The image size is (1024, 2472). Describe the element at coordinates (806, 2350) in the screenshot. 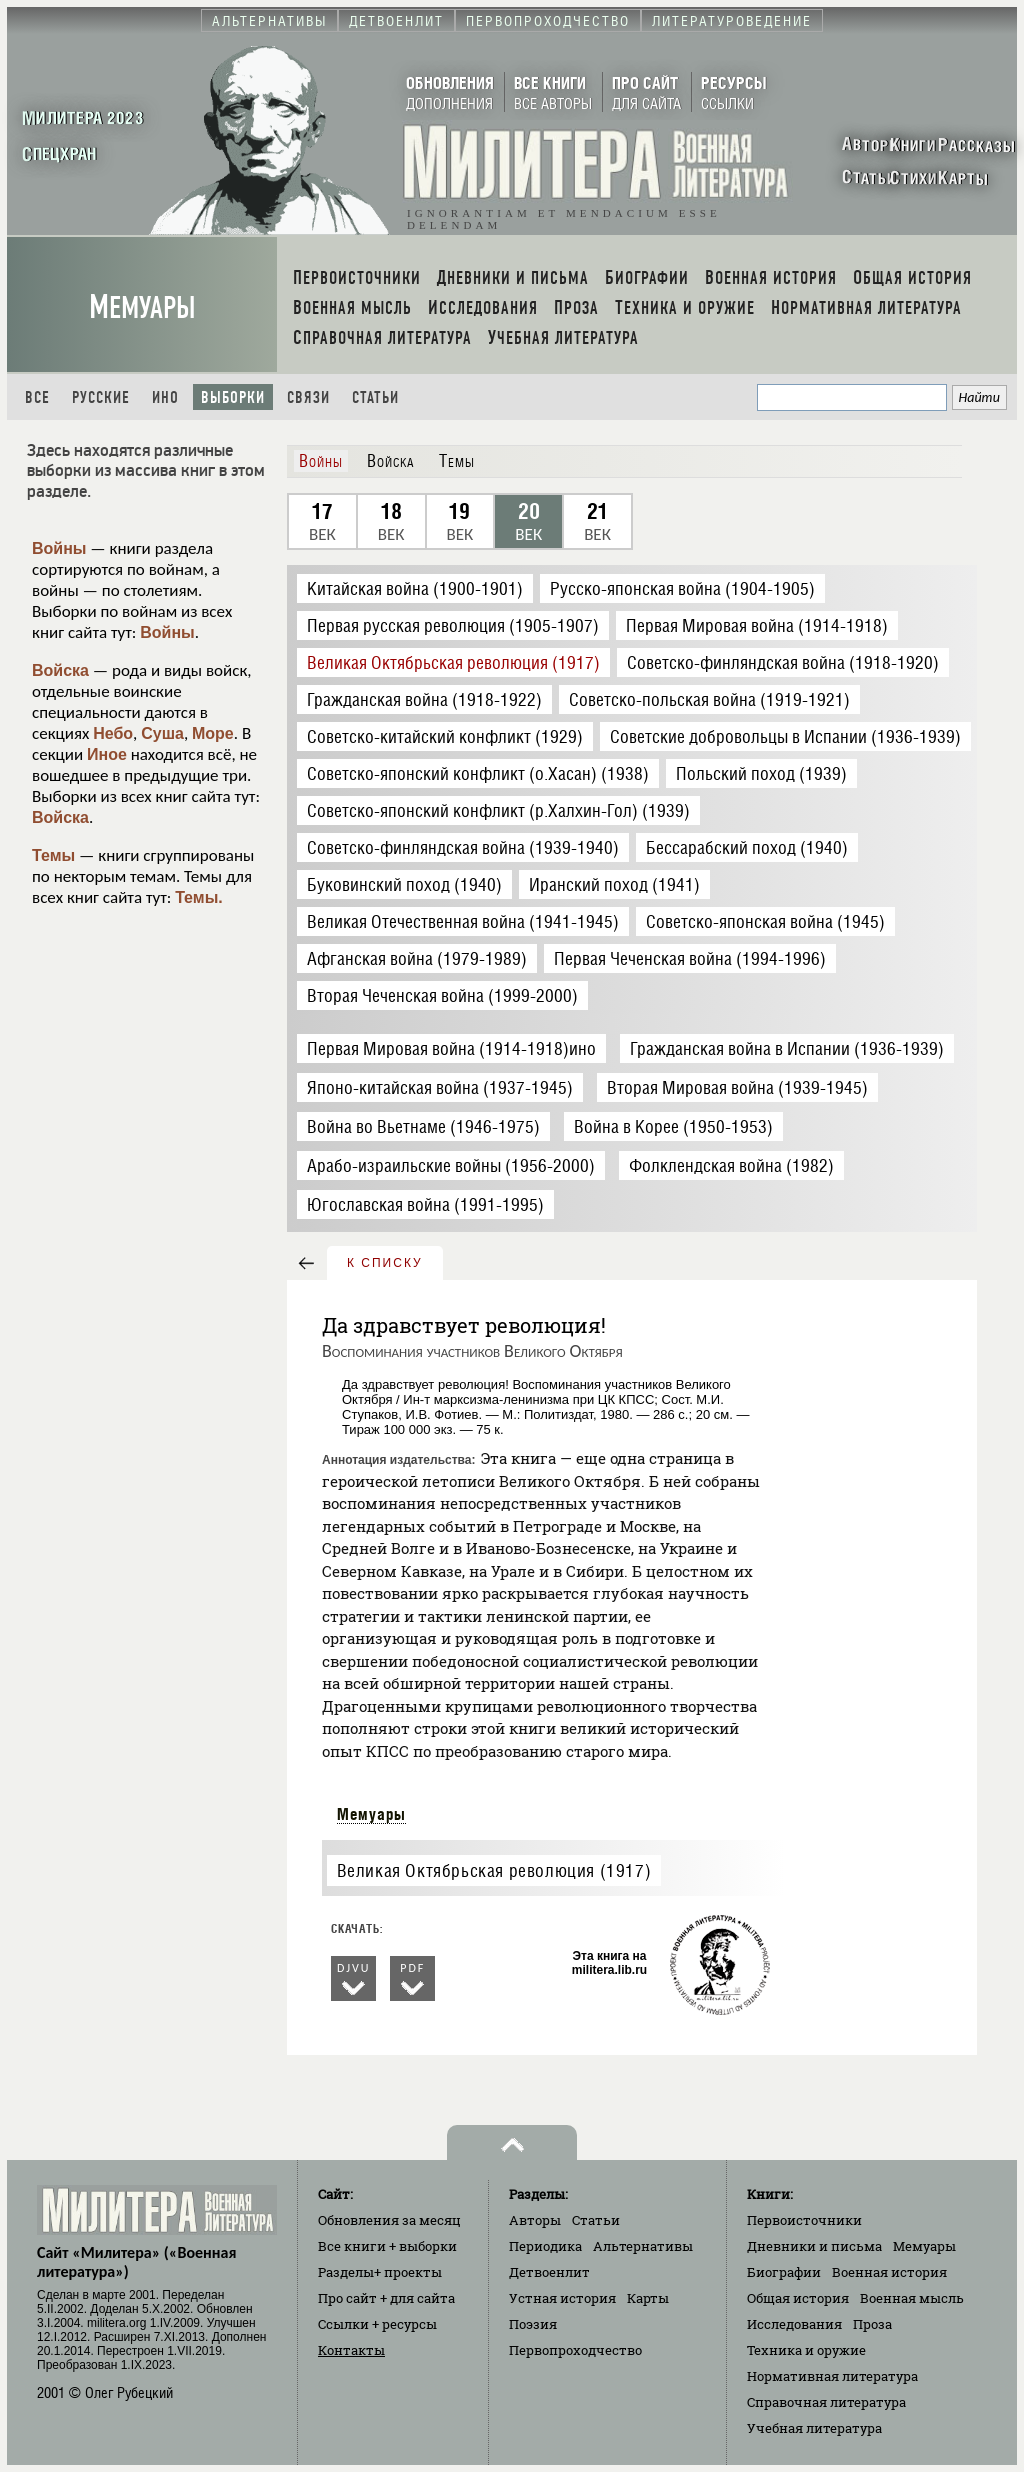

I see `Техника и оружие` at that location.